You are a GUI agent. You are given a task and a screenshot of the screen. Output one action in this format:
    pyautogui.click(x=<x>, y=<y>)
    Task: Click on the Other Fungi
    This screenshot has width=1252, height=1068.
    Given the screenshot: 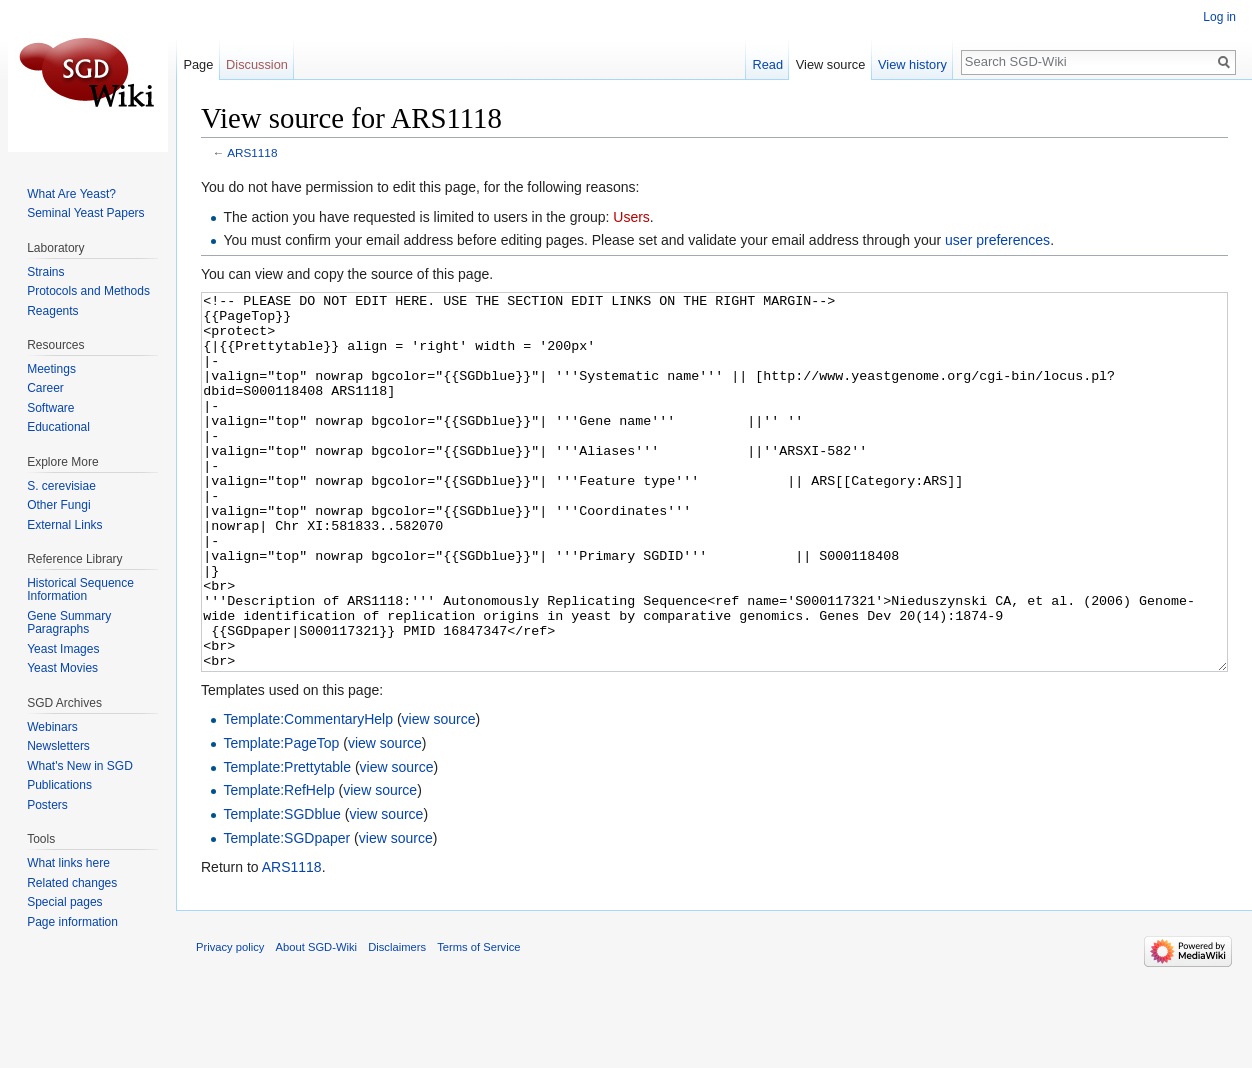 What is the action you would take?
    pyautogui.click(x=58, y=505)
    